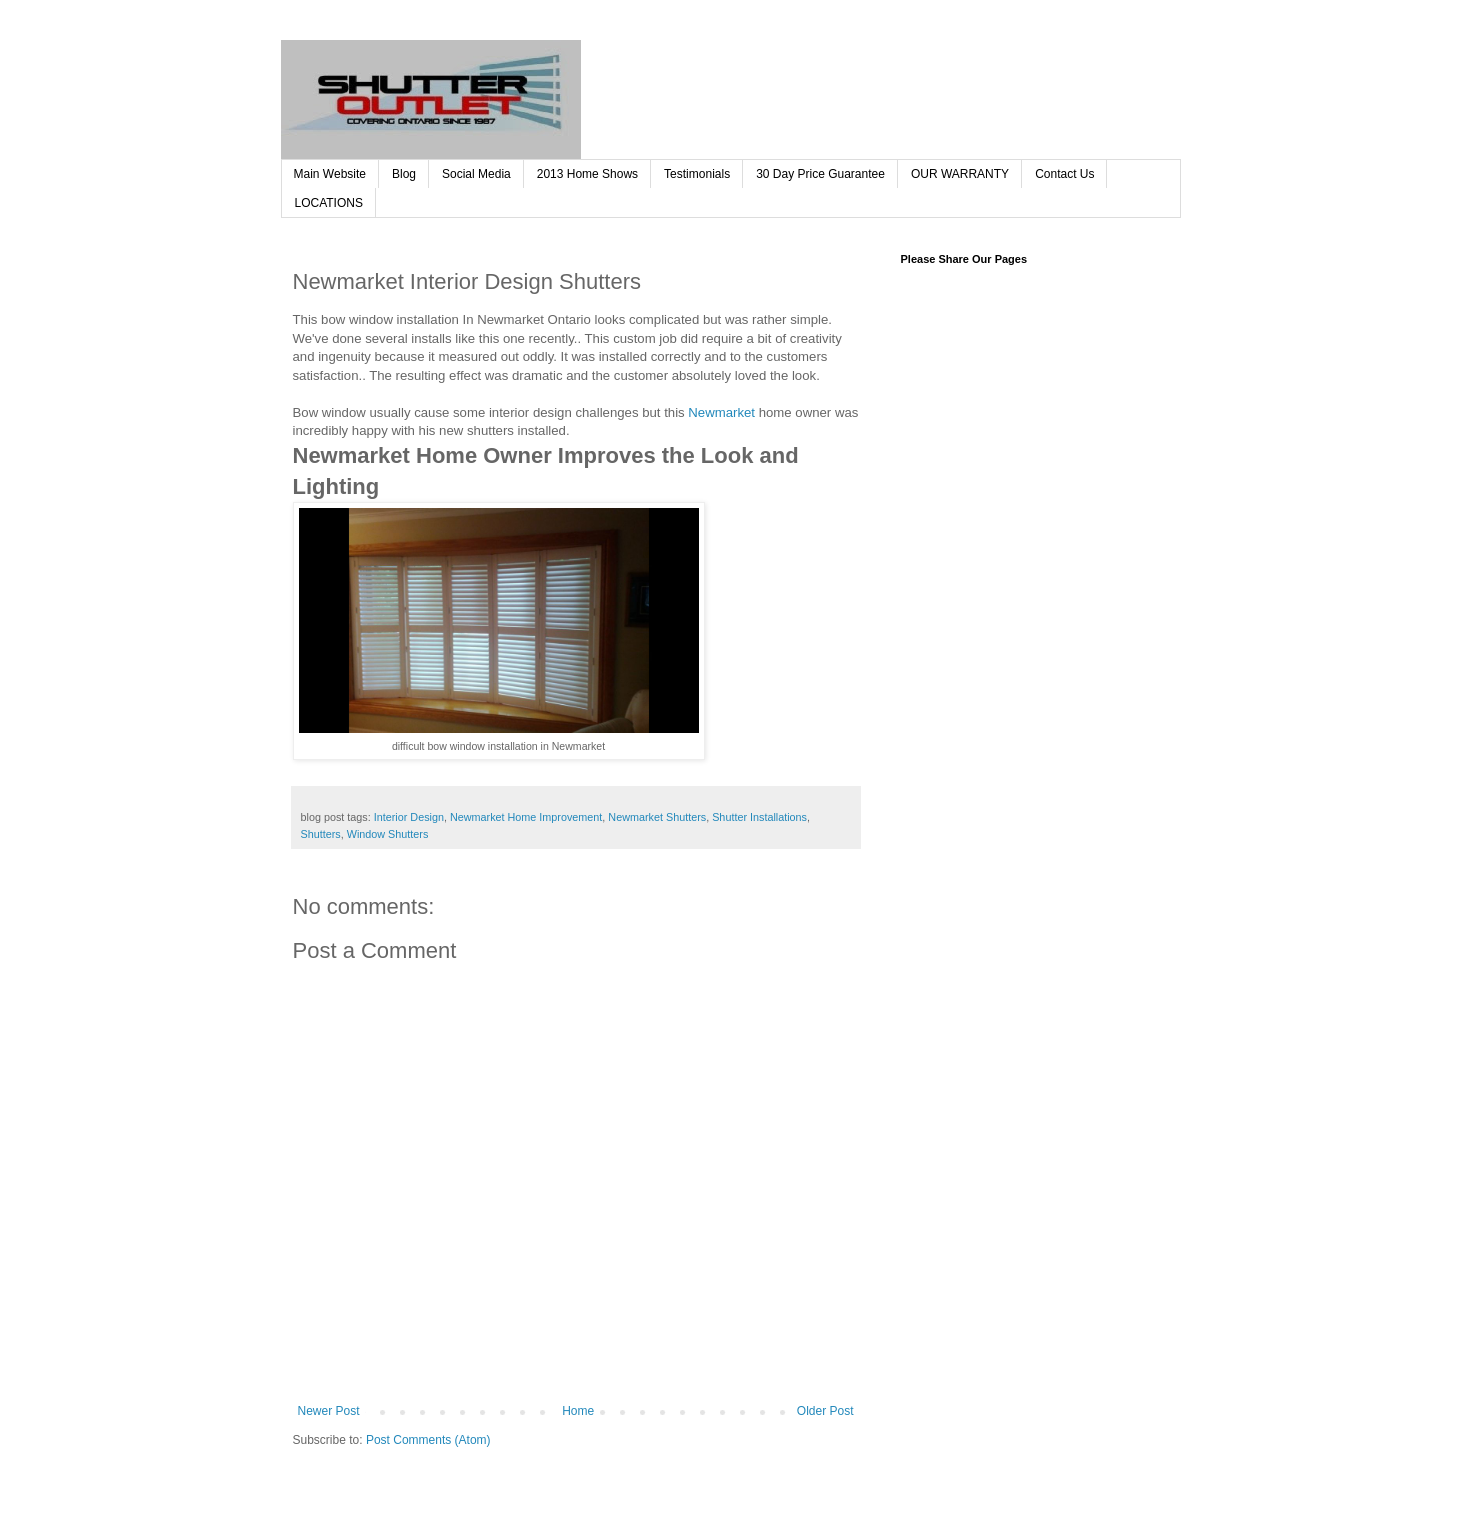  What do you see at coordinates (321, 834) in the screenshot?
I see `Shutters` at bounding box center [321, 834].